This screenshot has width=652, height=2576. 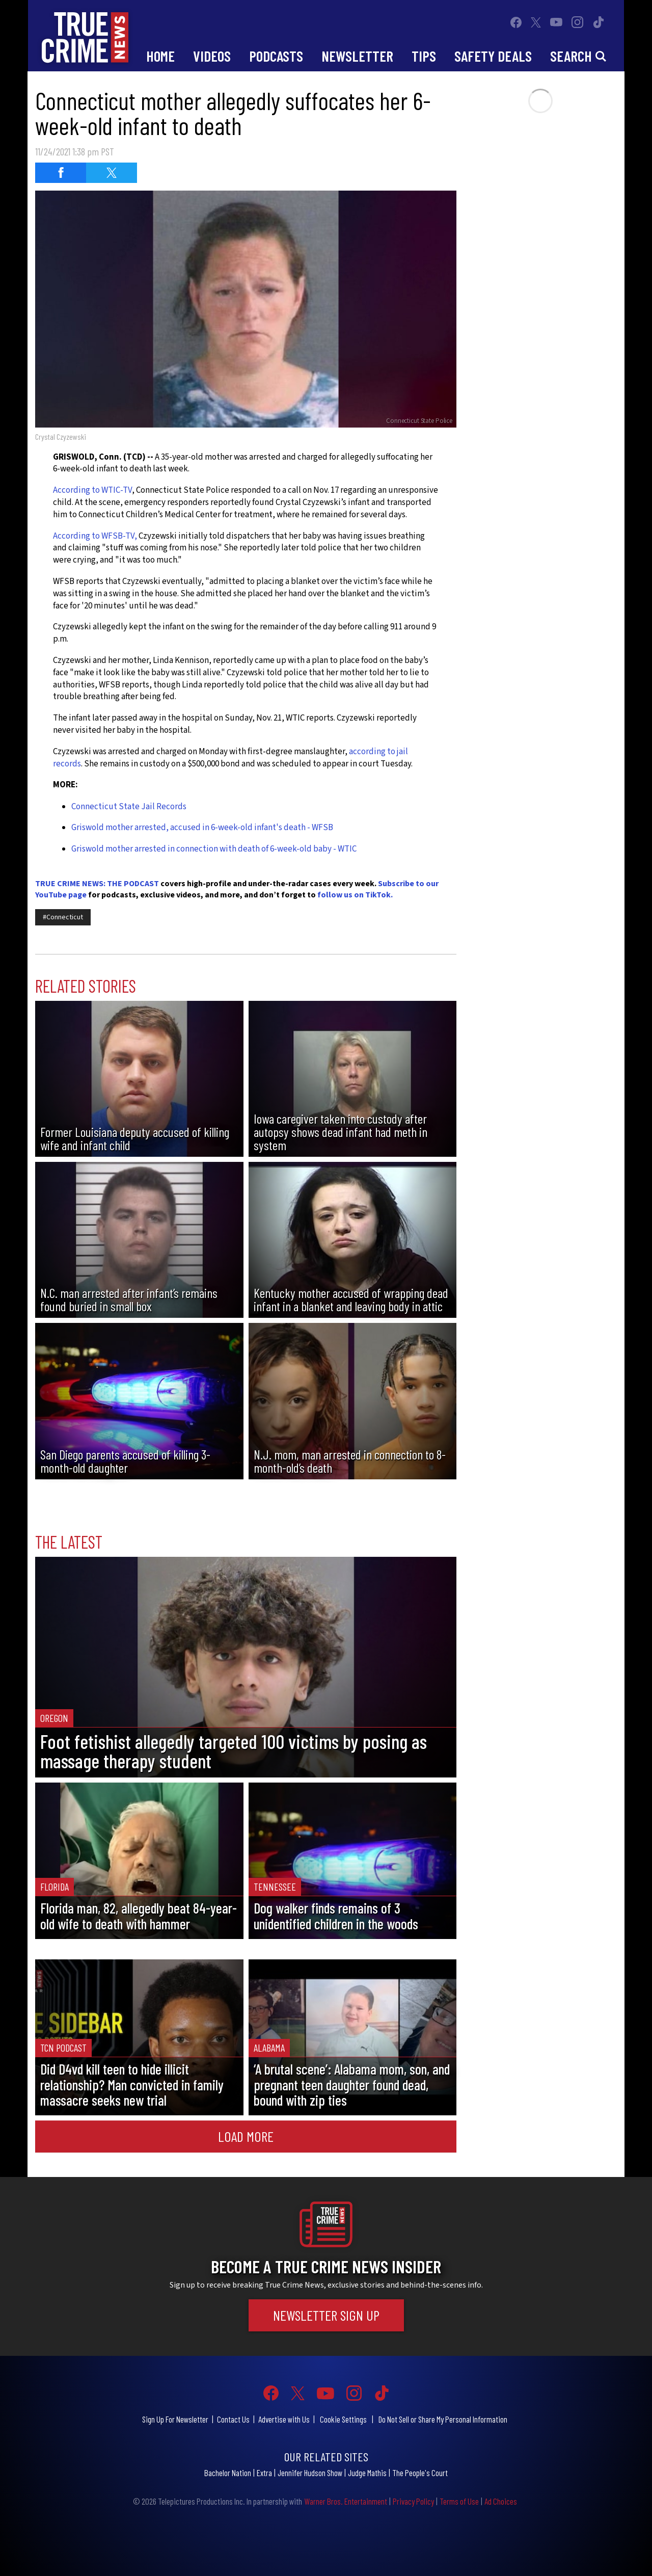 I want to click on Videos, so click(x=212, y=56).